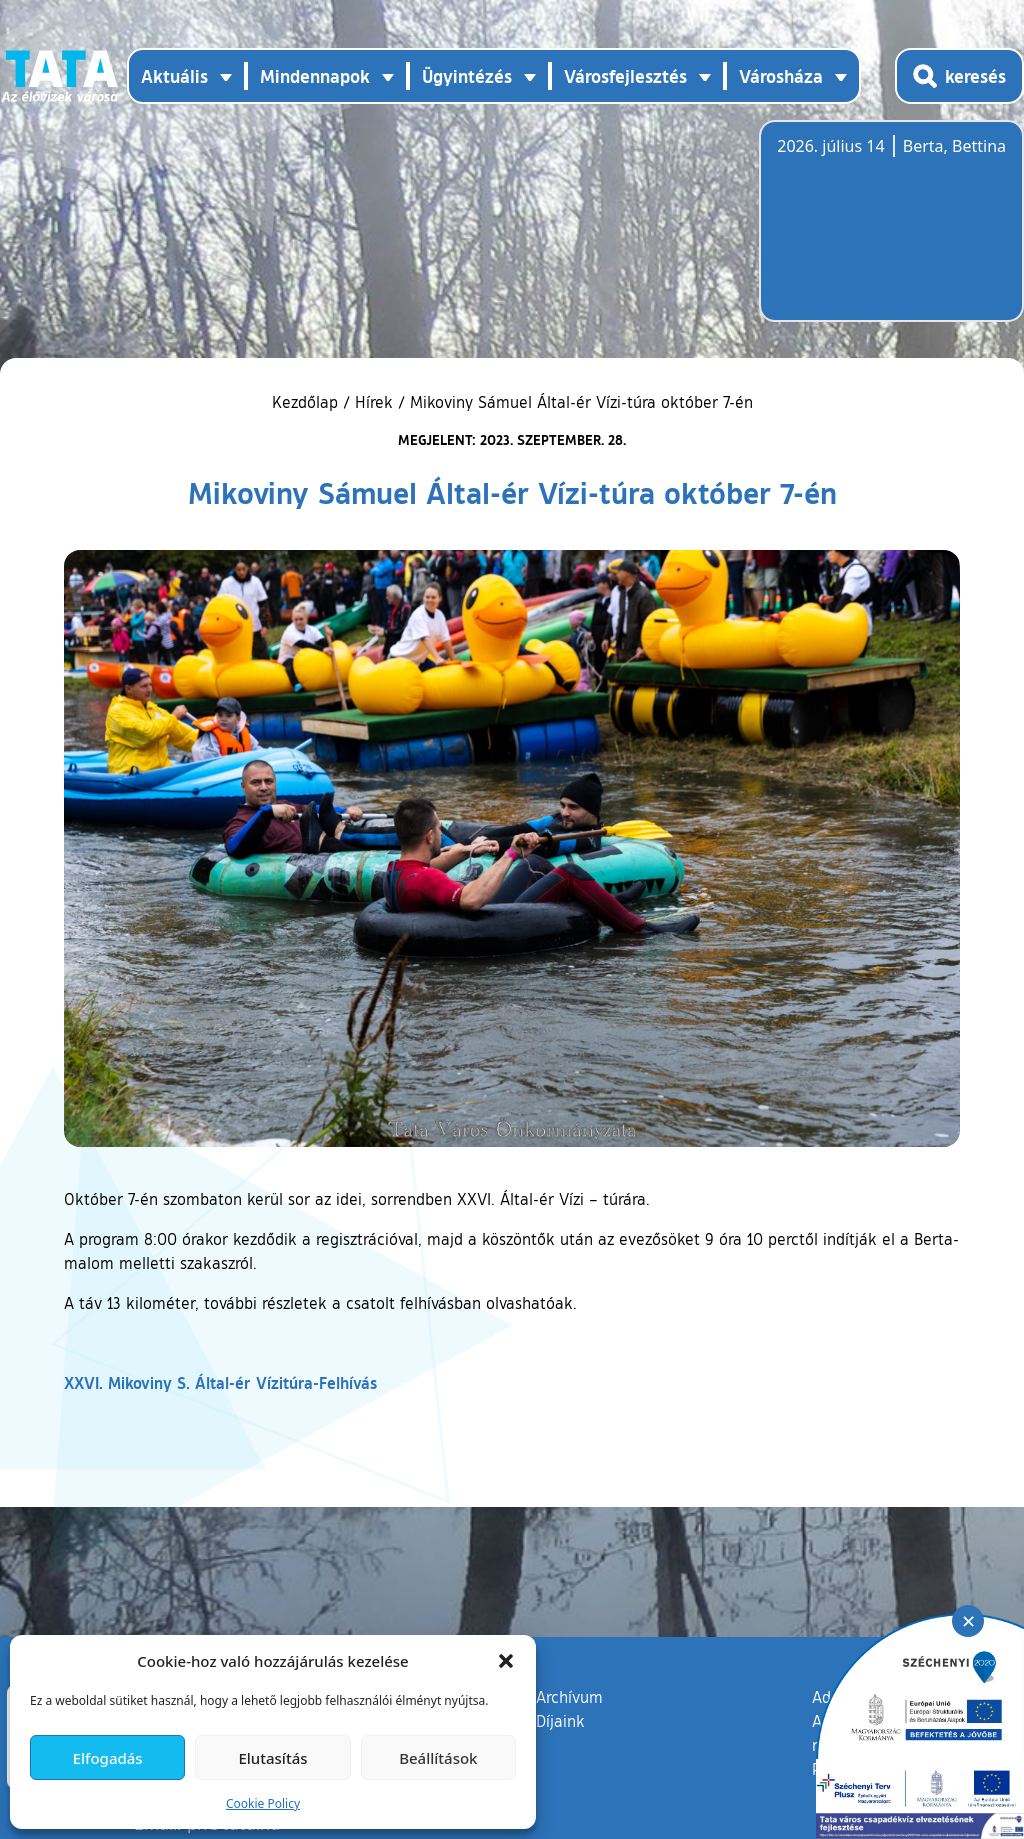 The height and width of the screenshot is (1839, 1024). What do you see at coordinates (374, 402) in the screenshot?
I see `Hírek` at bounding box center [374, 402].